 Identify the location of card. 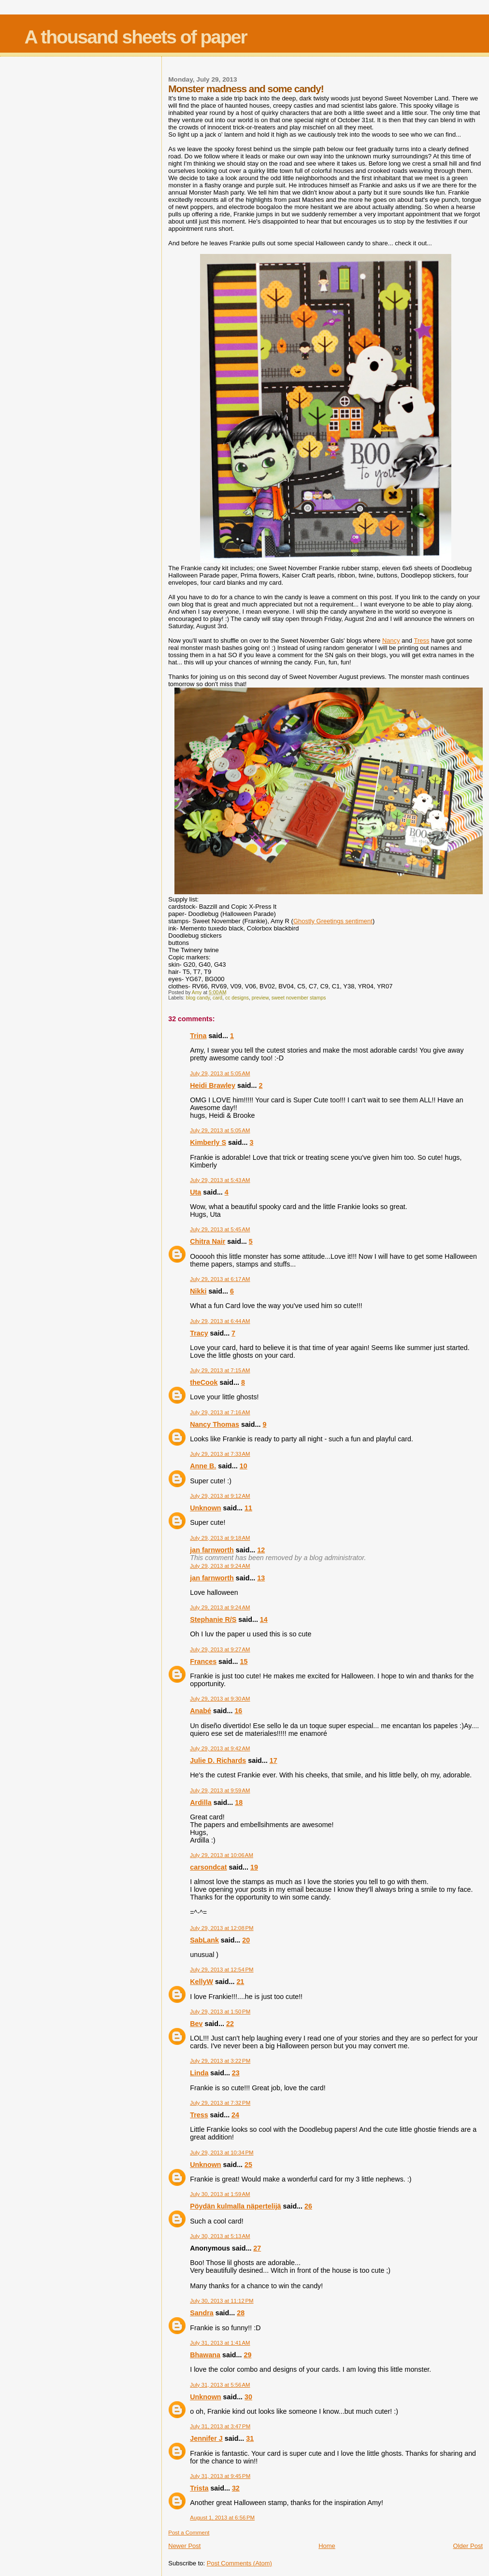
(217, 997).